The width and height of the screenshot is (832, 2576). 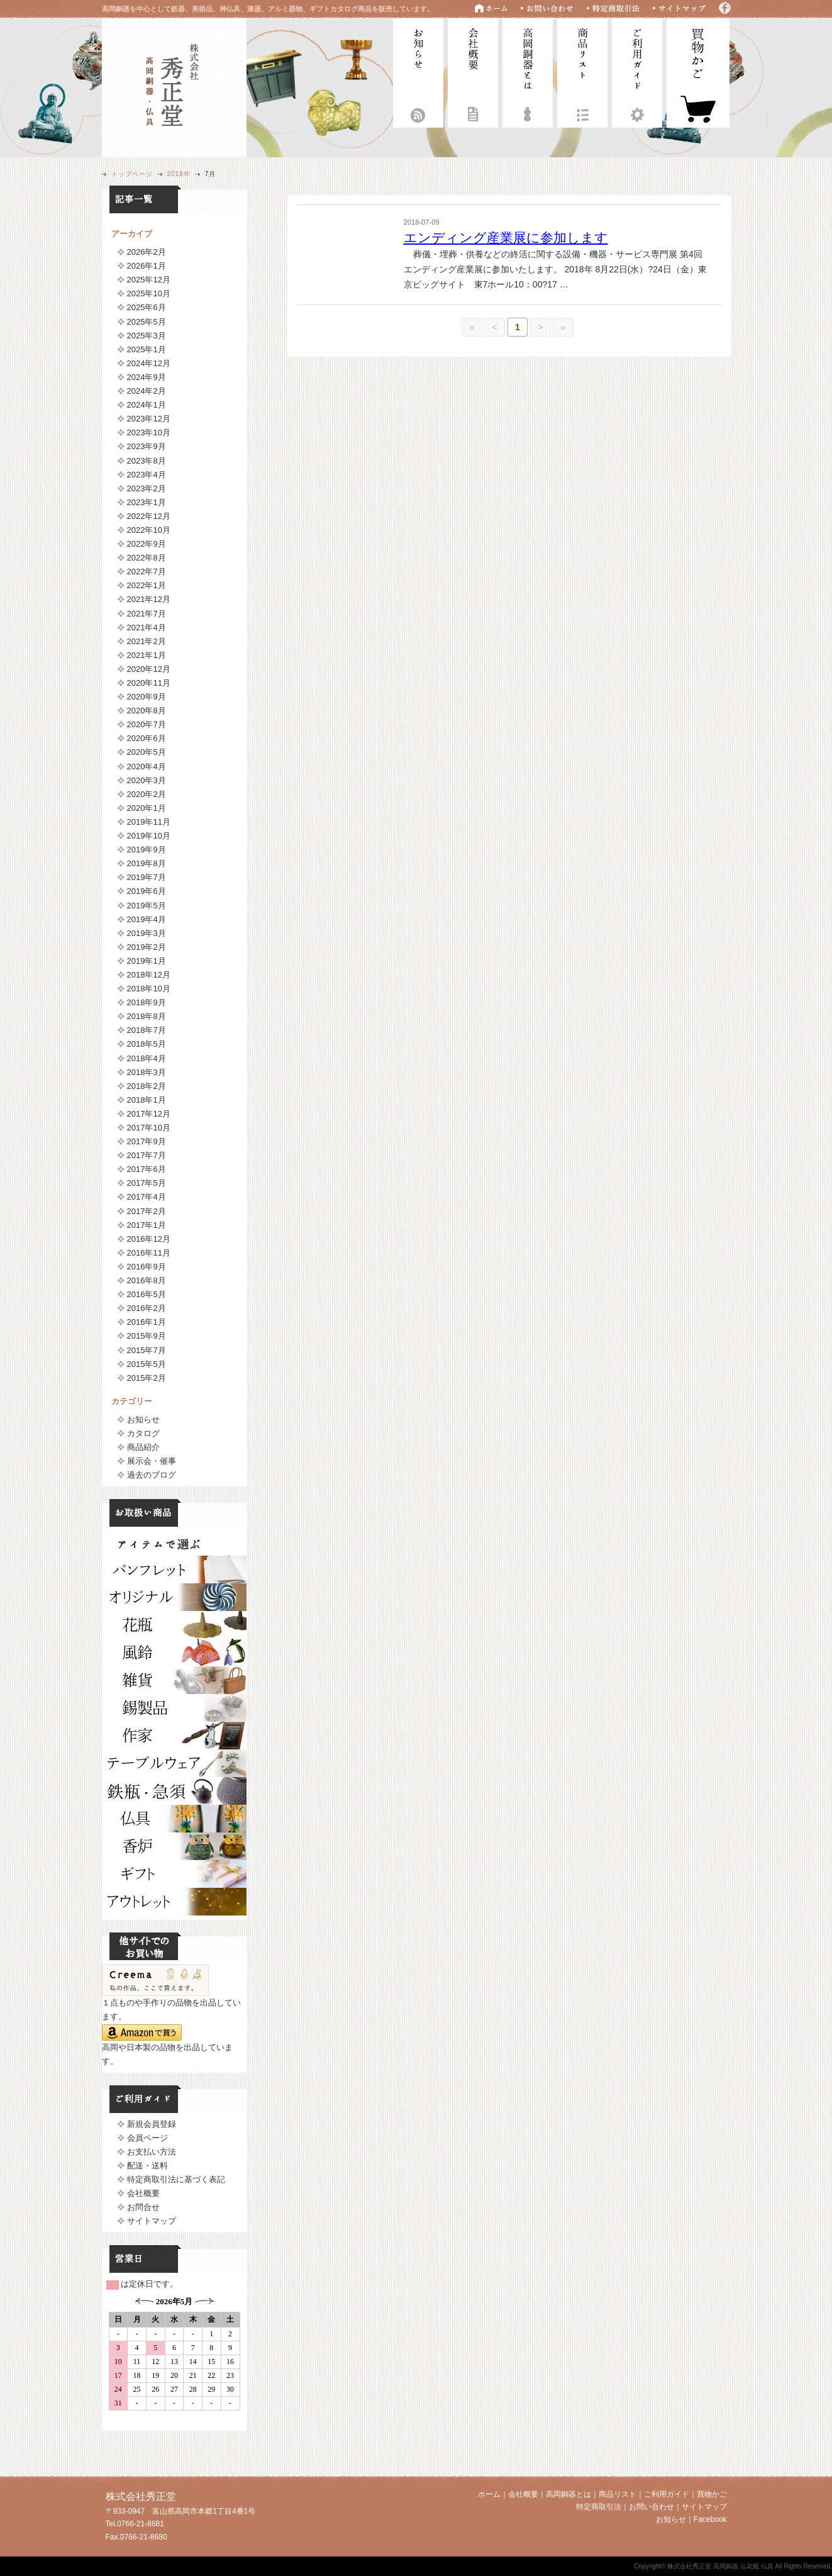 What do you see at coordinates (146, 544) in the screenshot?
I see `2022年9月` at bounding box center [146, 544].